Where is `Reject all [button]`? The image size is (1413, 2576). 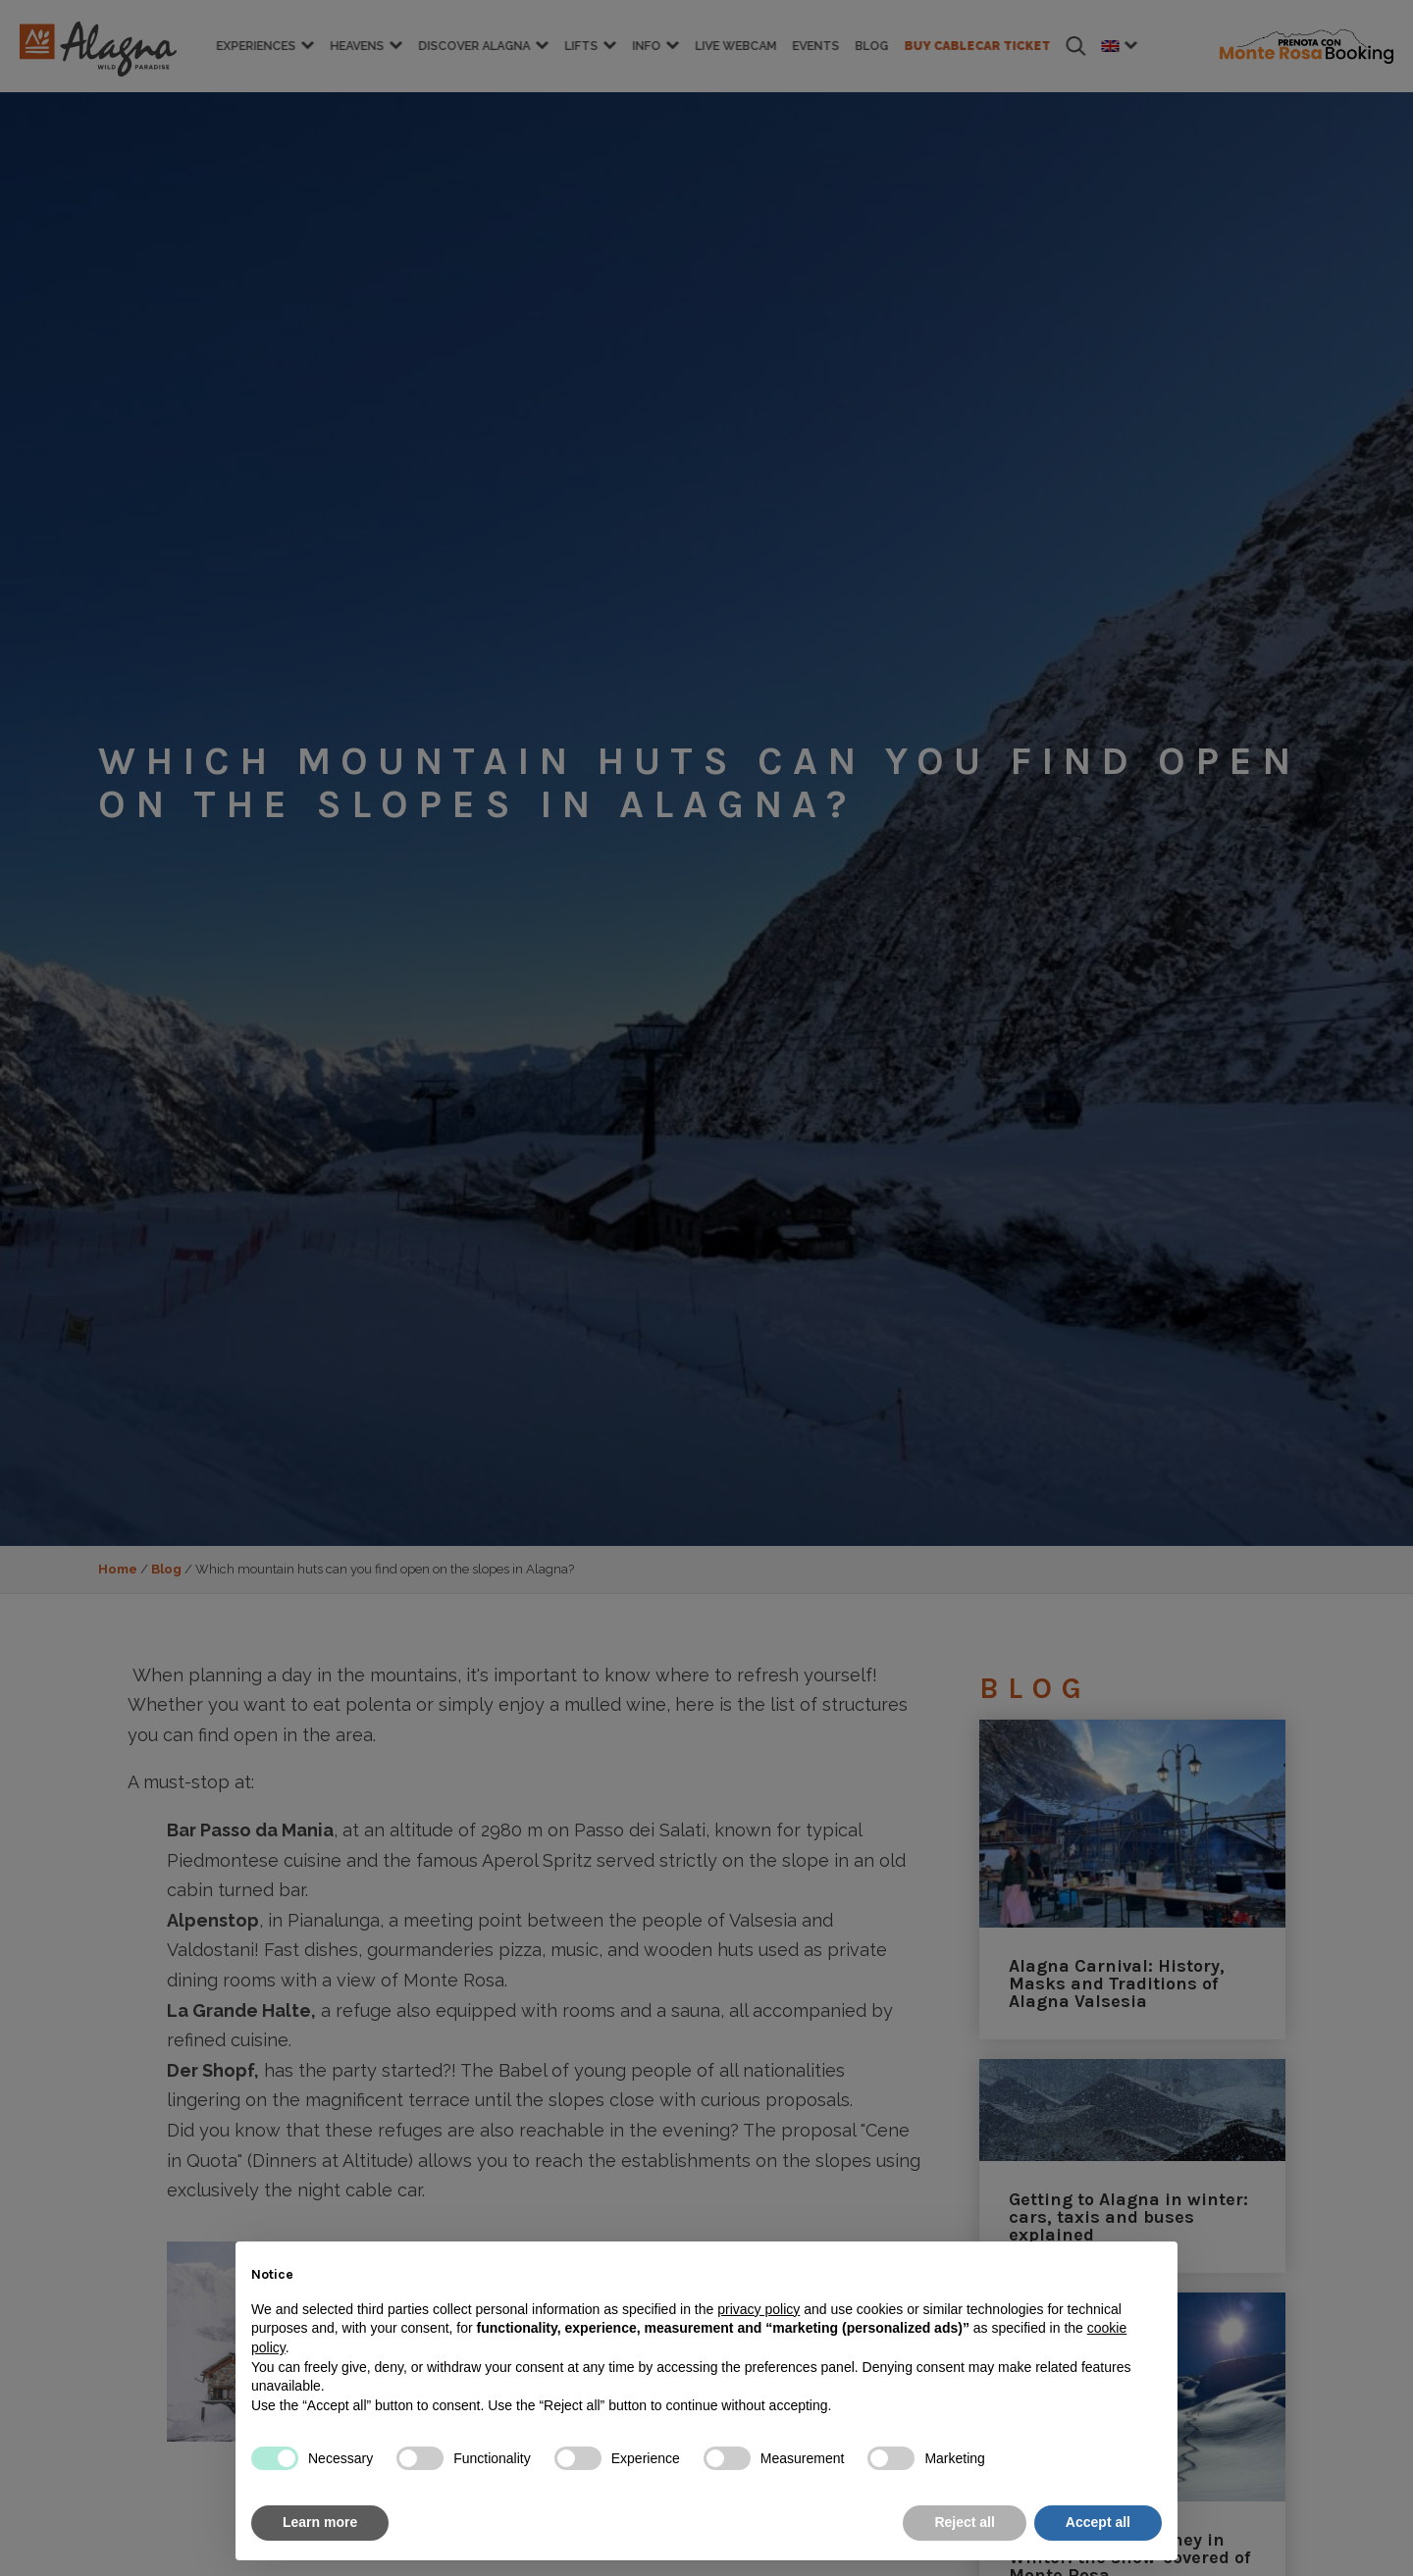 Reject all [button] is located at coordinates (964, 2522).